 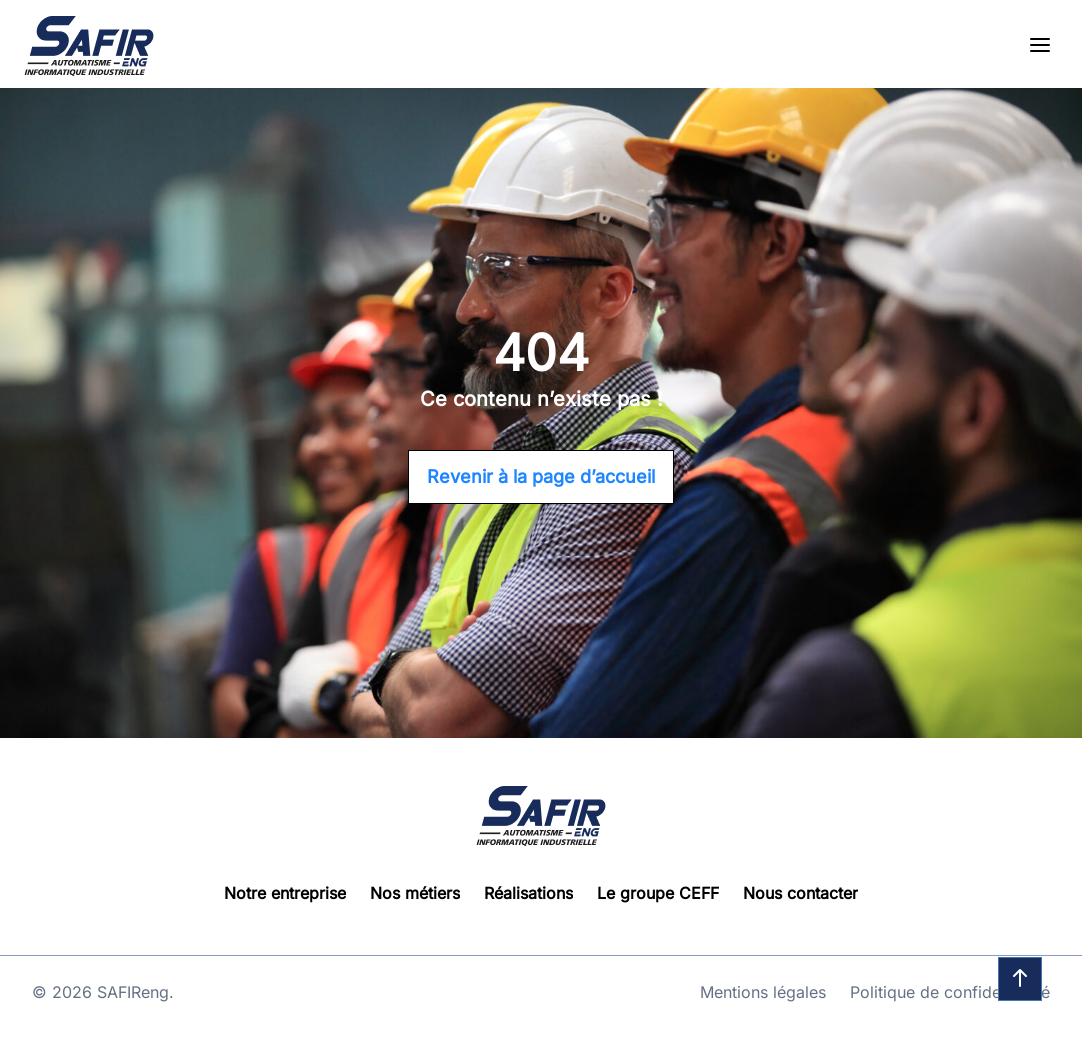 What do you see at coordinates (950, 992) in the screenshot?
I see `Politique de confidentialité [Go to page : Politique de confidentialité]` at bounding box center [950, 992].